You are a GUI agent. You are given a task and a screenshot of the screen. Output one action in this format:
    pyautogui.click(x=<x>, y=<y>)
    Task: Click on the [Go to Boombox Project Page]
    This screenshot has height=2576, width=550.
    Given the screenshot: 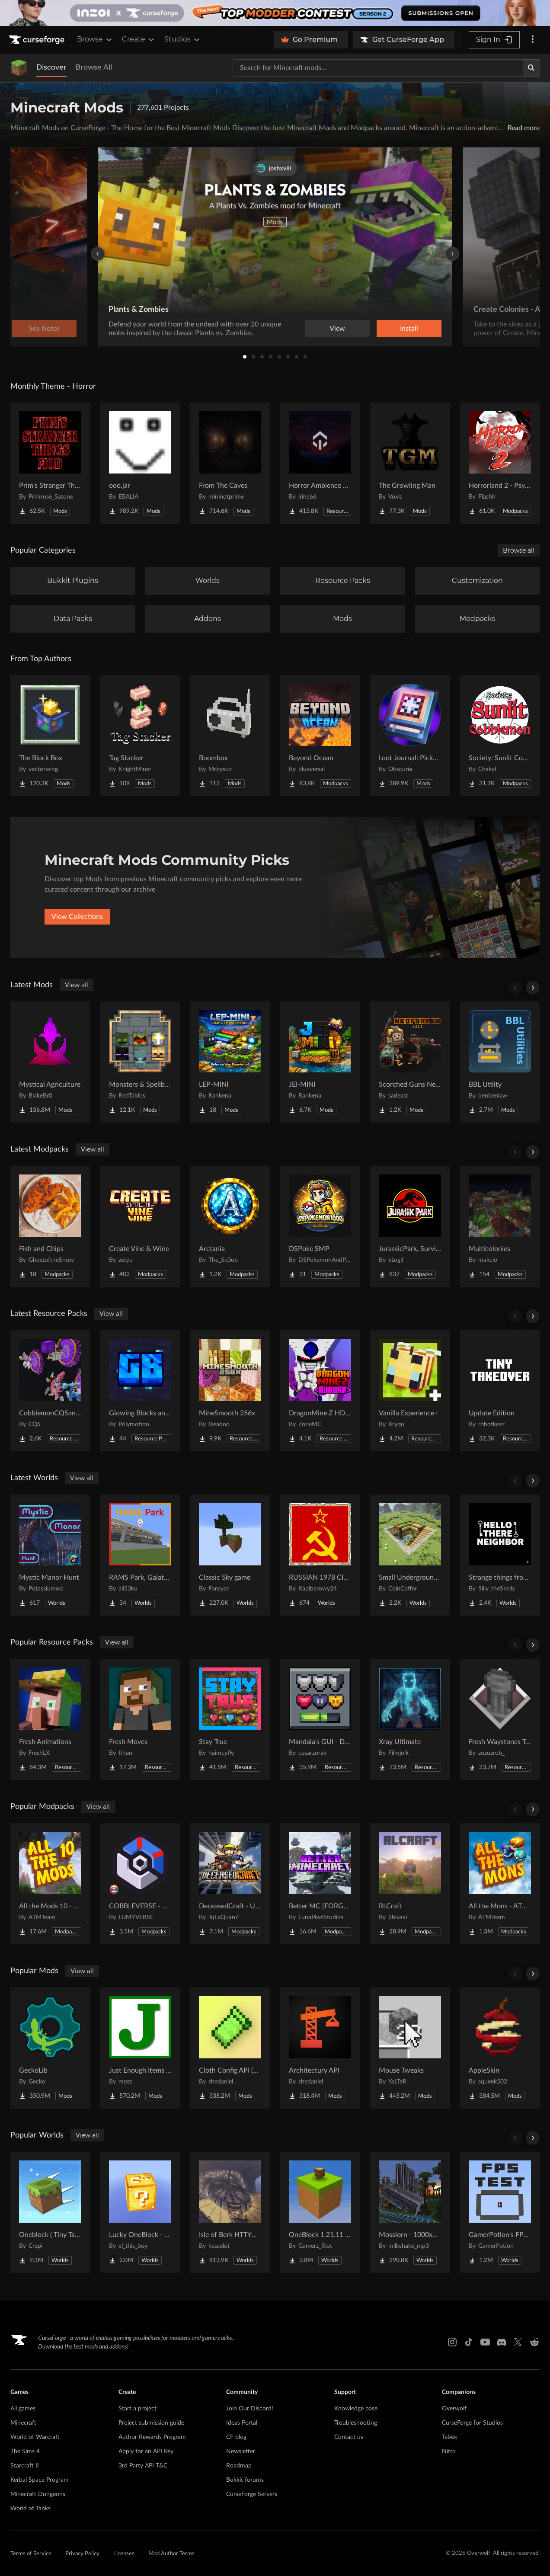 What is the action you would take?
    pyautogui.click(x=230, y=735)
    